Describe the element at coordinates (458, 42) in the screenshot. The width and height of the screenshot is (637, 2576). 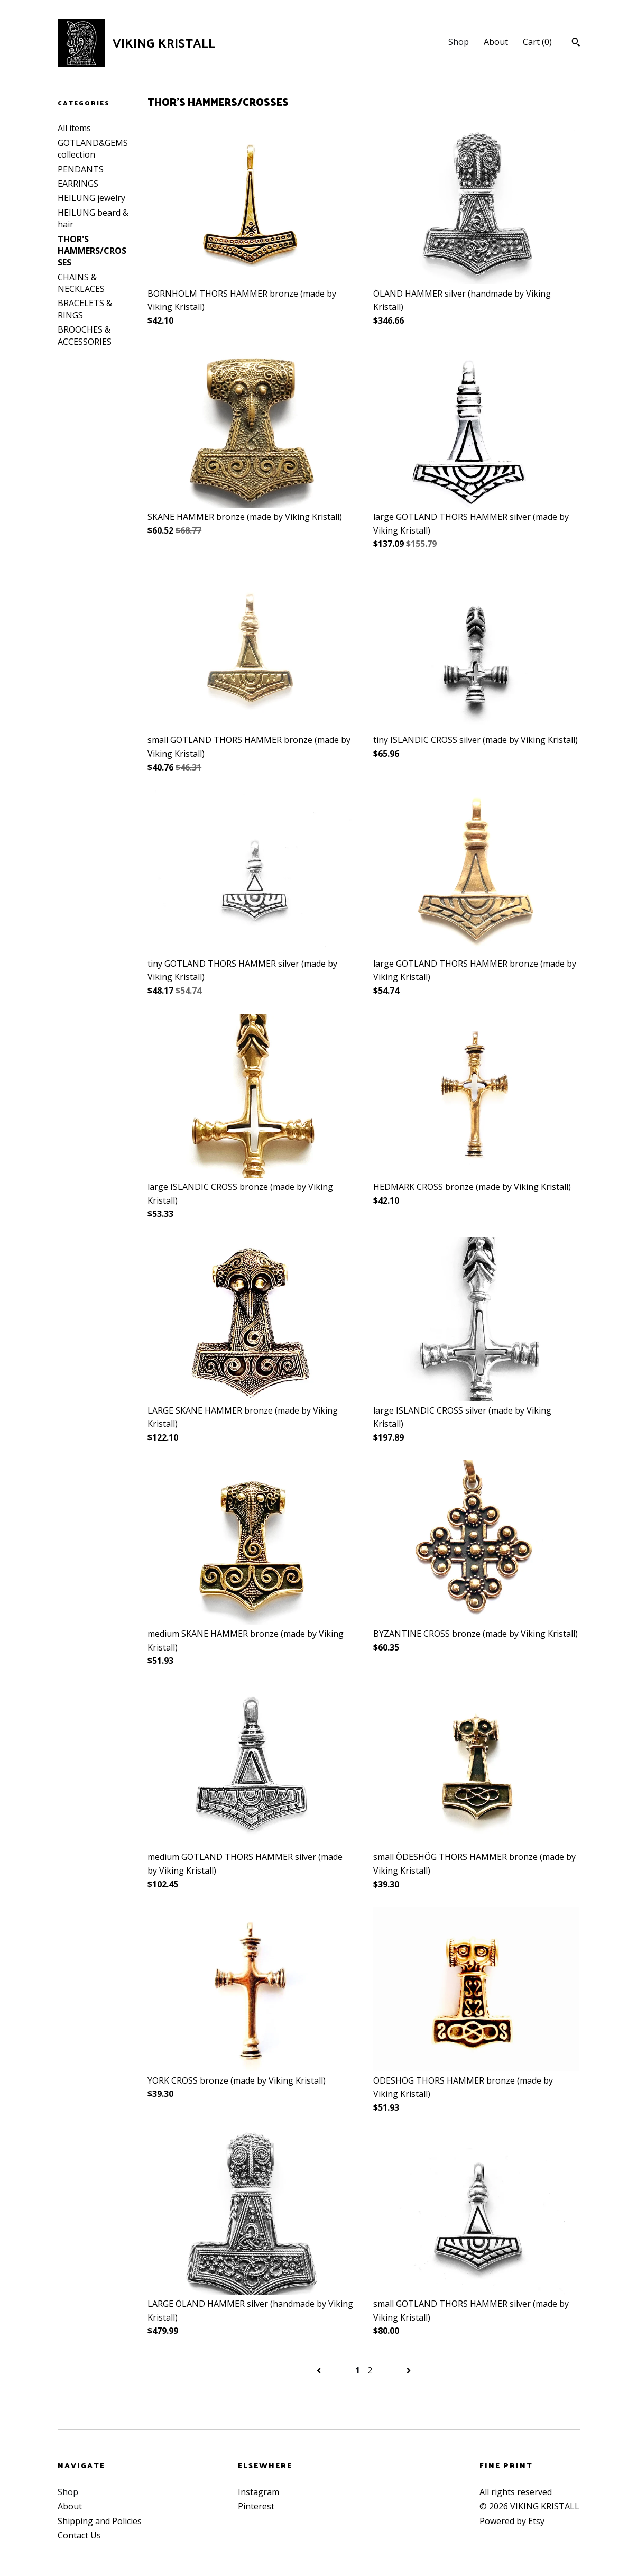
I see `Shop` at that location.